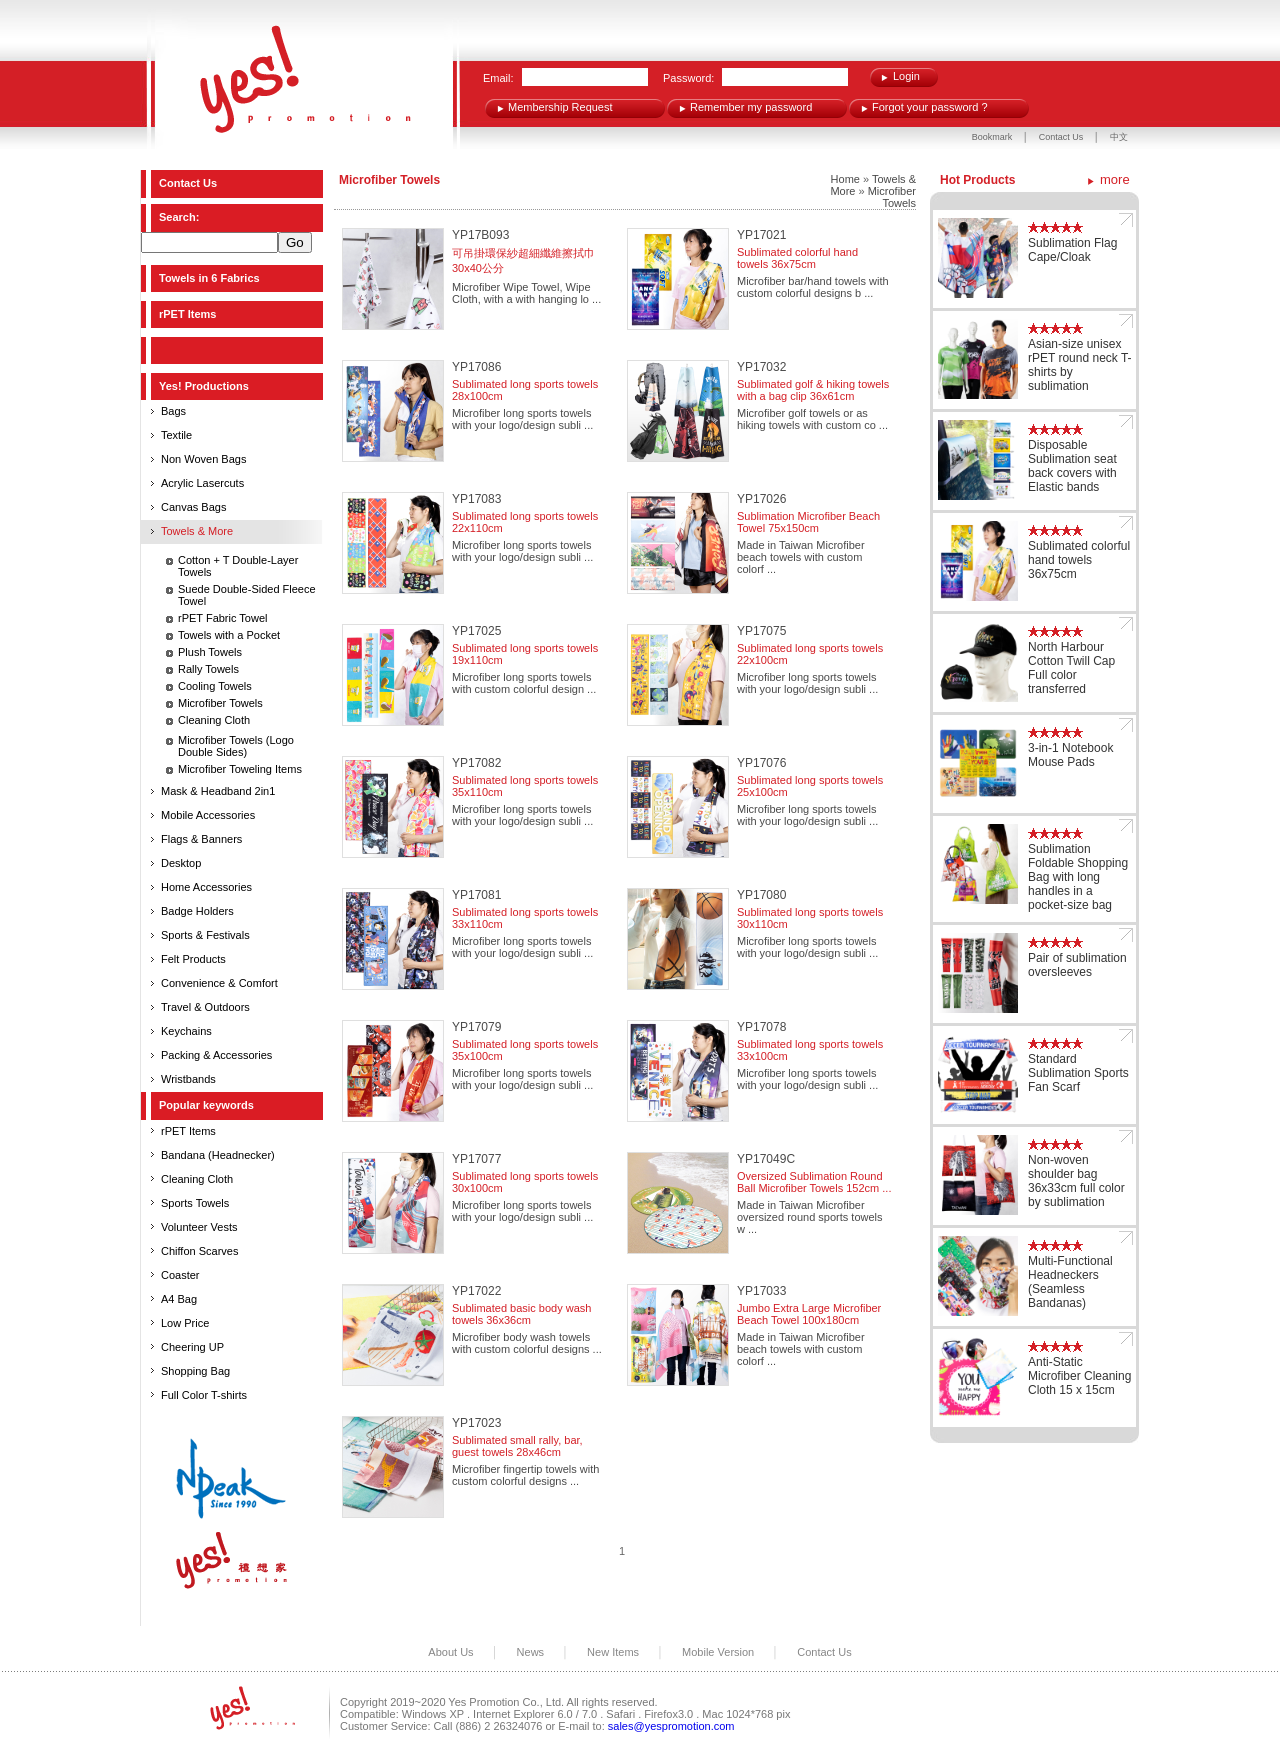 This screenshot has width=1280, height=1756. What do you see at coordinates (214, 720) in the screenshot?
I see `Cleaning Cloth` at bounding box center [214, 720].